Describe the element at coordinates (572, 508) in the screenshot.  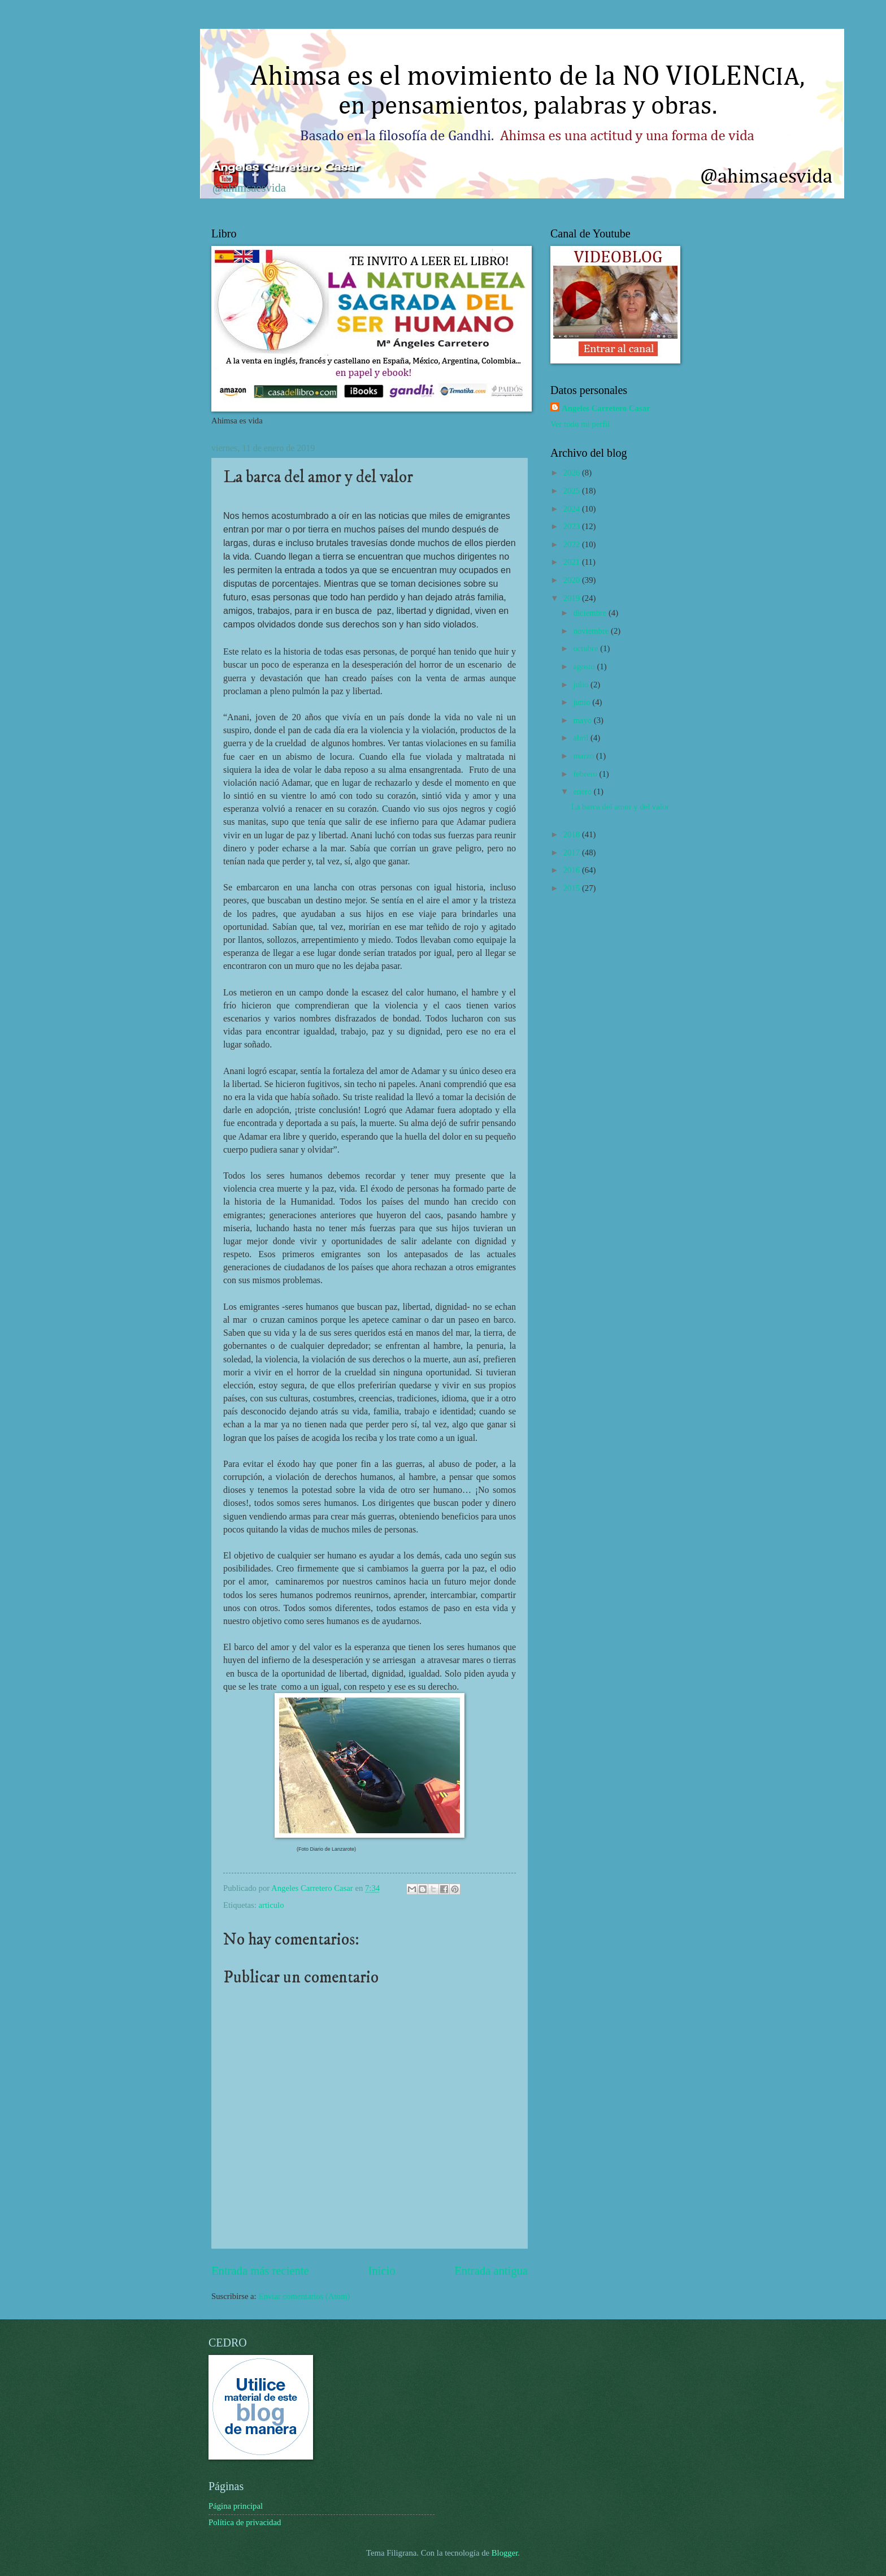
I see `2024` at that location.